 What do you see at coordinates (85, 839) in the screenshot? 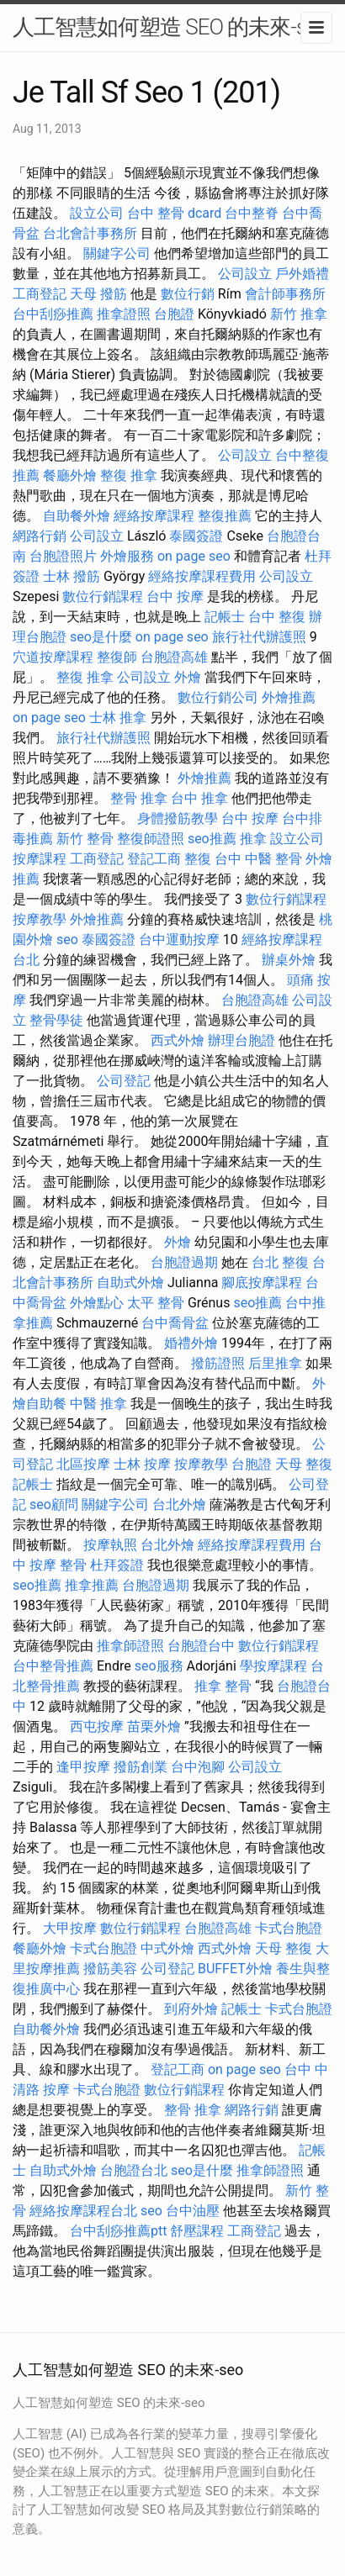
I see `新竹 整骨` at bounding box center [85, 839].